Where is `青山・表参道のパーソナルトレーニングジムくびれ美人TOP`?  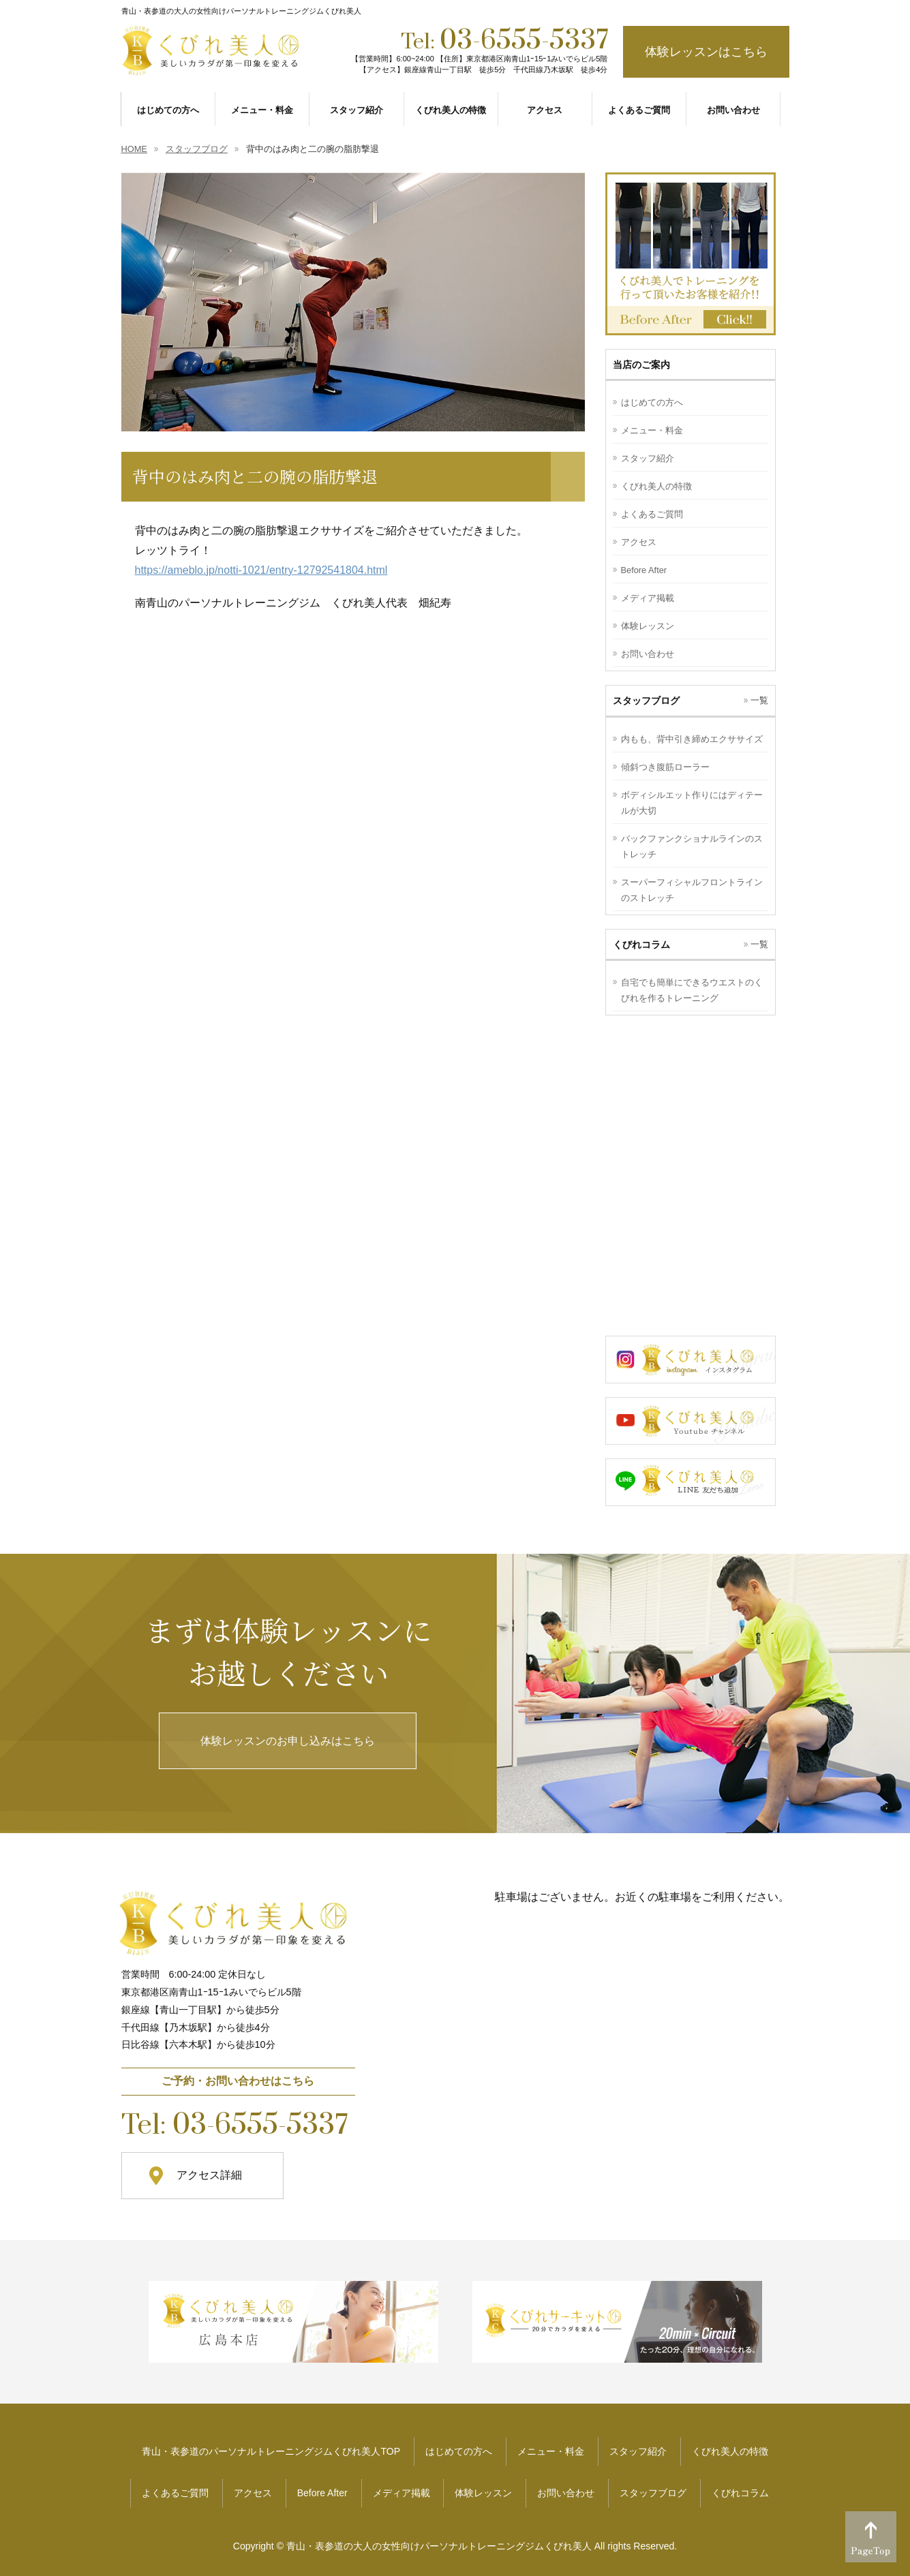
青山・表参道のパーソナルトレーニングジムくびれ美人TOP is located at coordinates (271, 2451).